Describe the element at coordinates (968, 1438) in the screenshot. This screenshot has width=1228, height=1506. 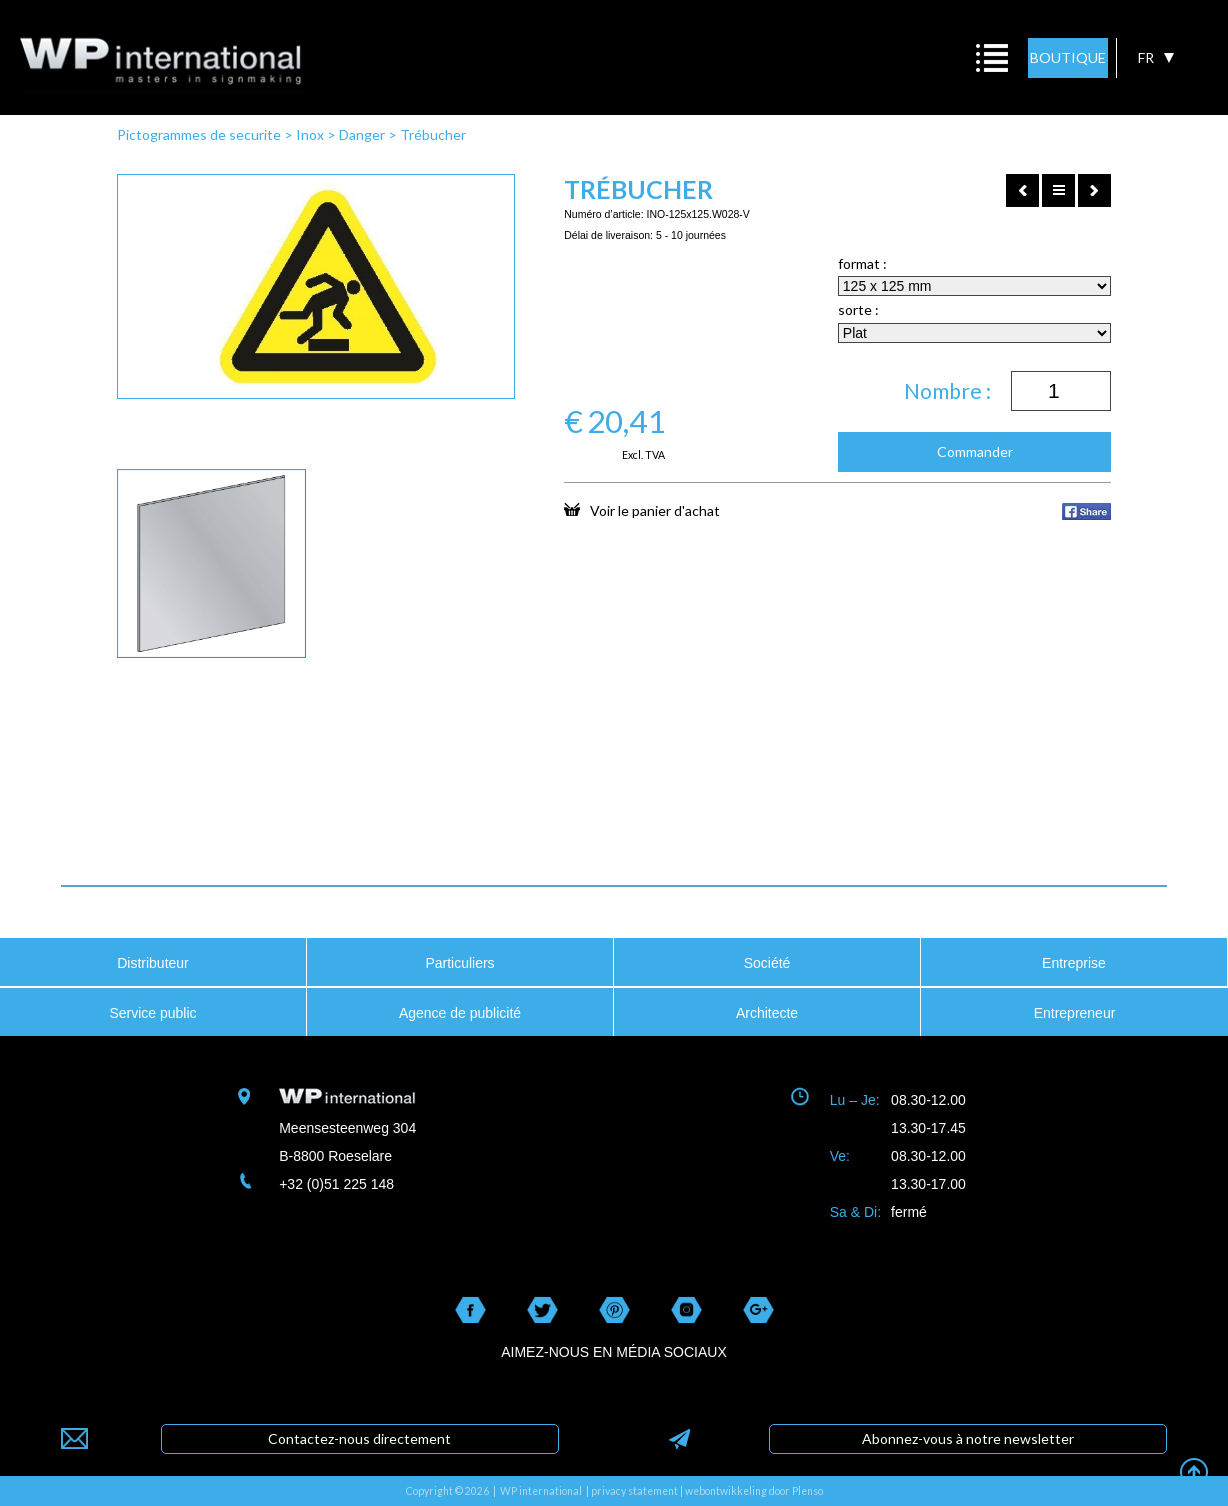
I see `Abonnez-vous à notre newsletter` at that location.